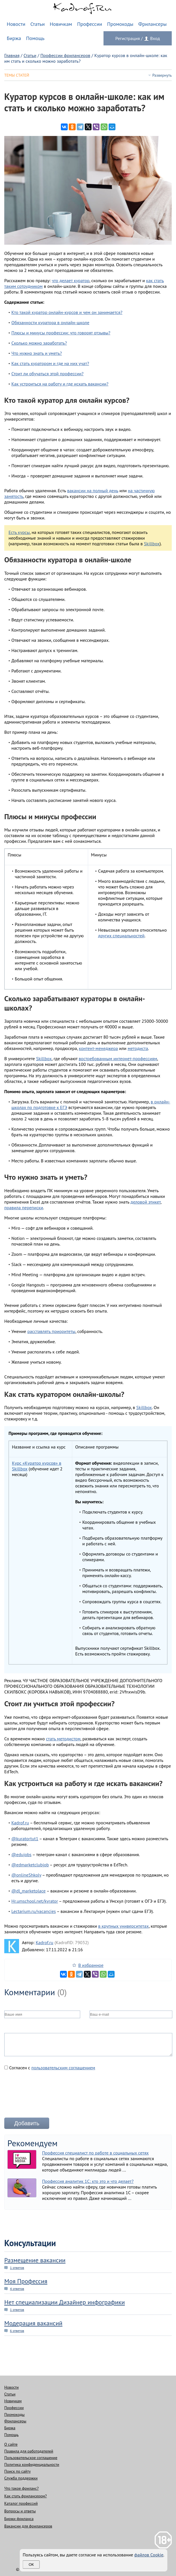 The height and width of the screenshot is (2576, 176). Describe the element at coordinates (138, 1048) in the screenshot. I see `методиста` at that location.